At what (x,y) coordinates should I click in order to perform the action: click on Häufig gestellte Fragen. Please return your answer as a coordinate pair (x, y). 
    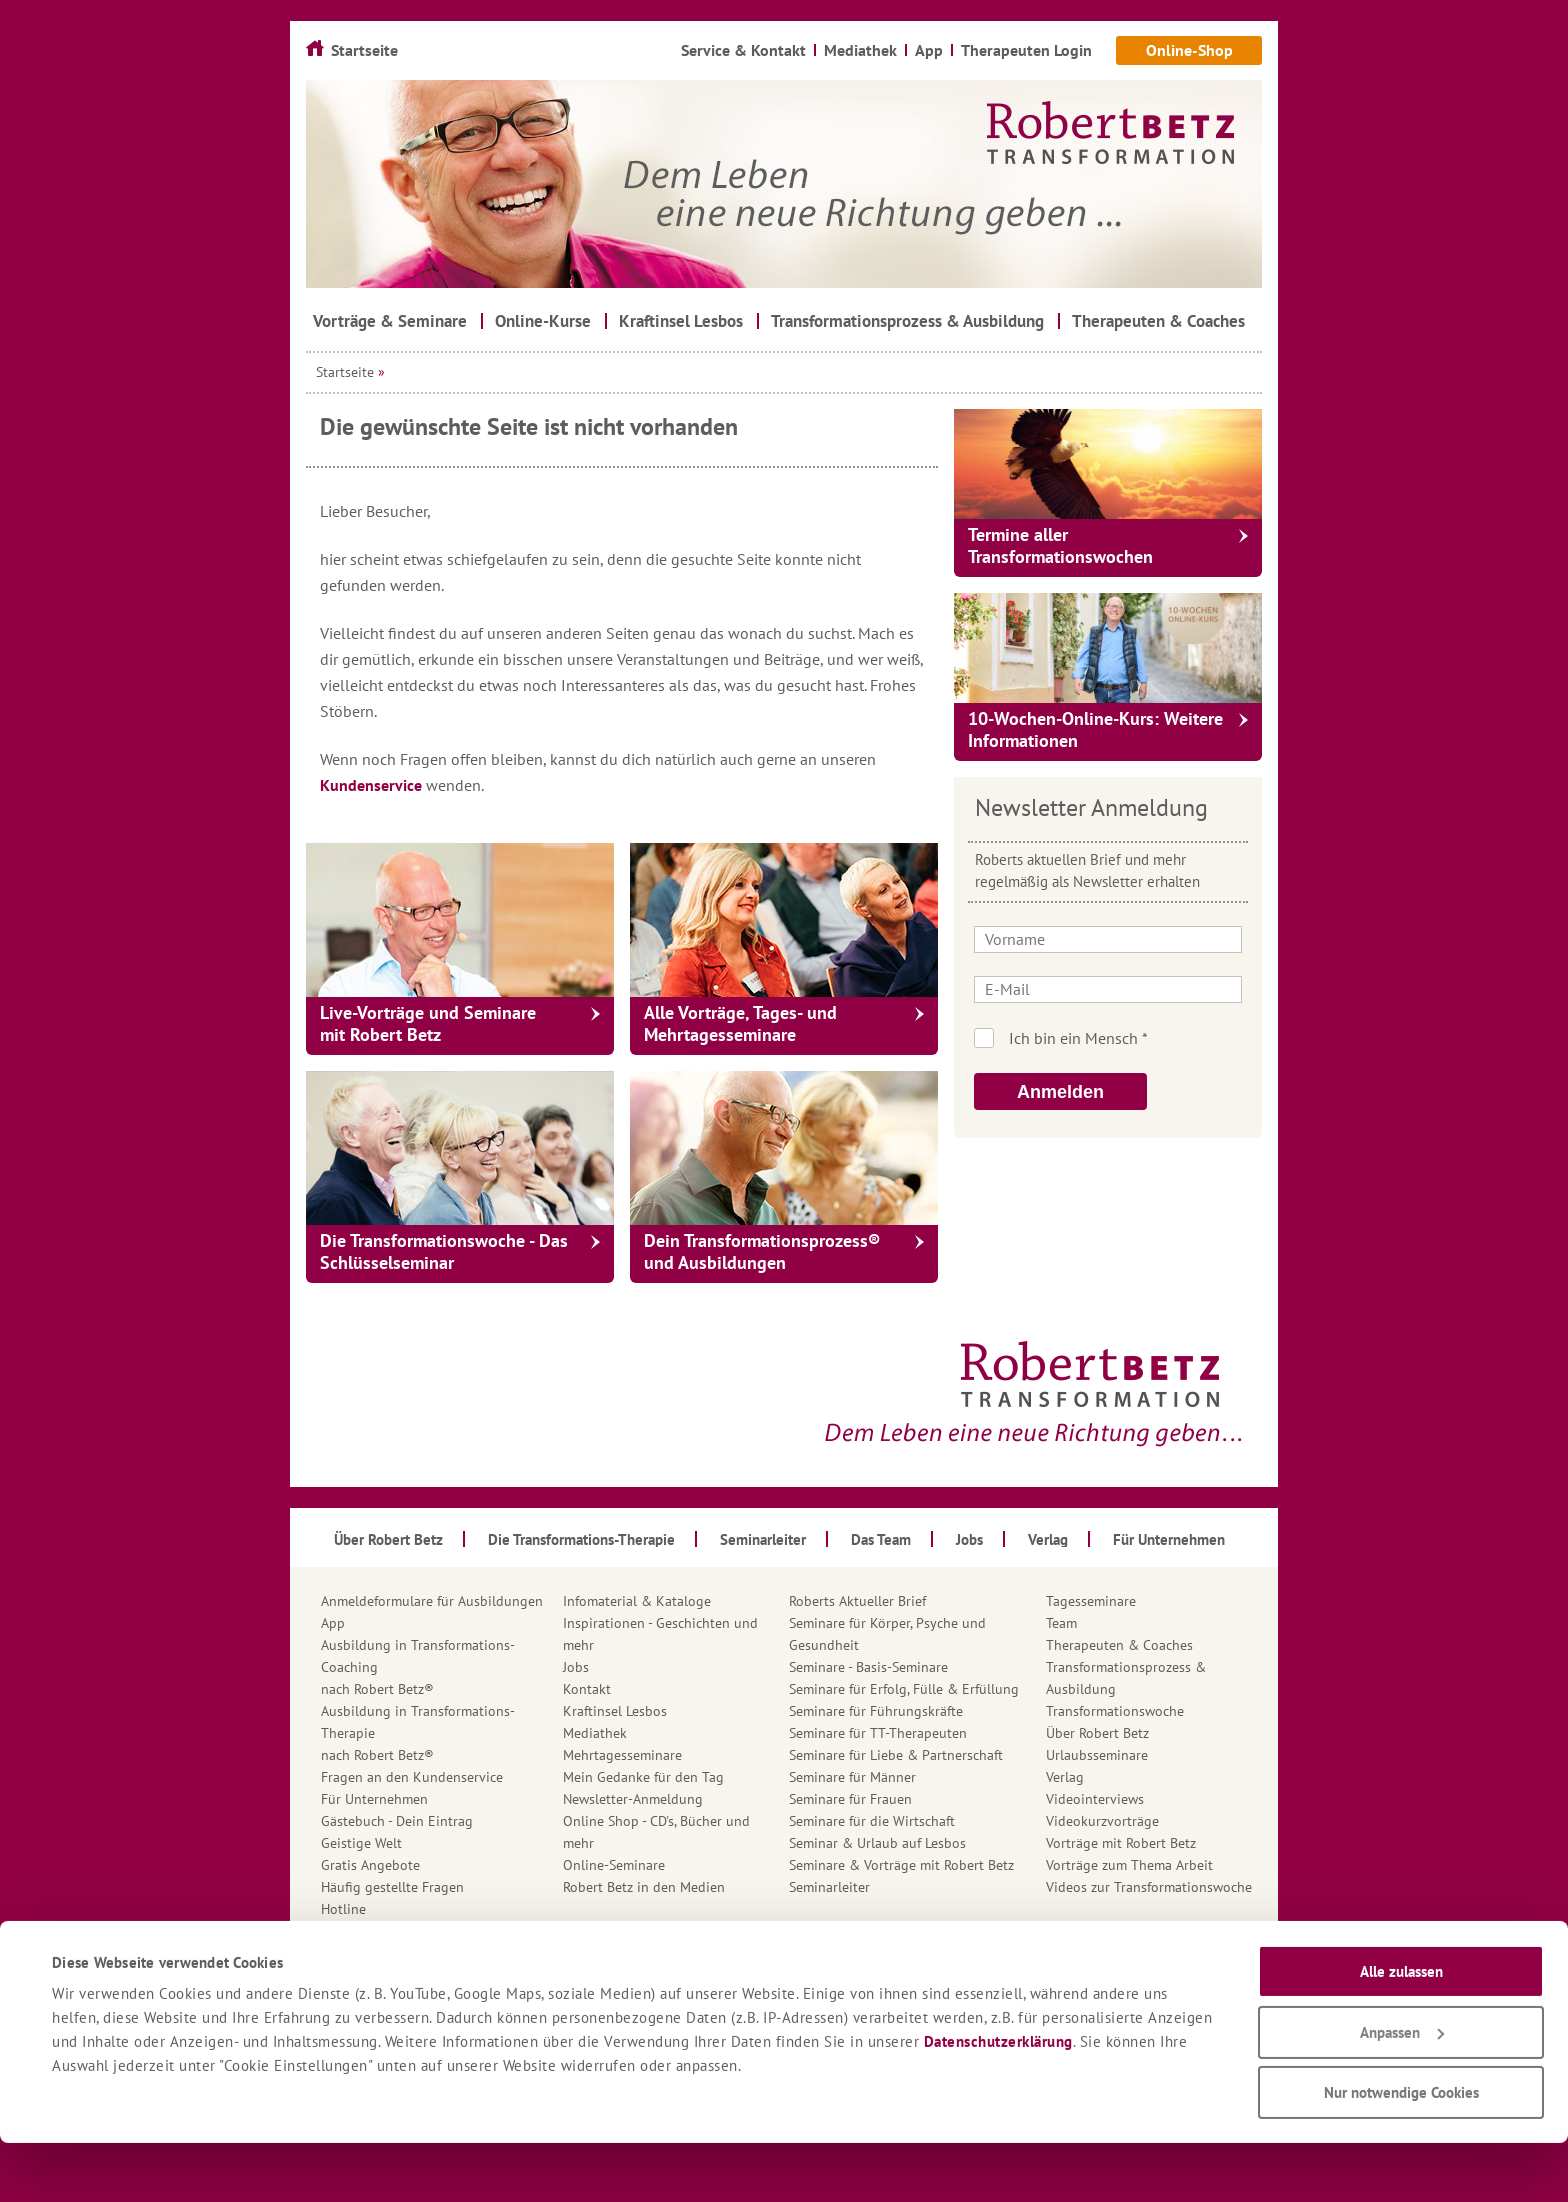
    Looking at the image, I should click on (392, 1887).